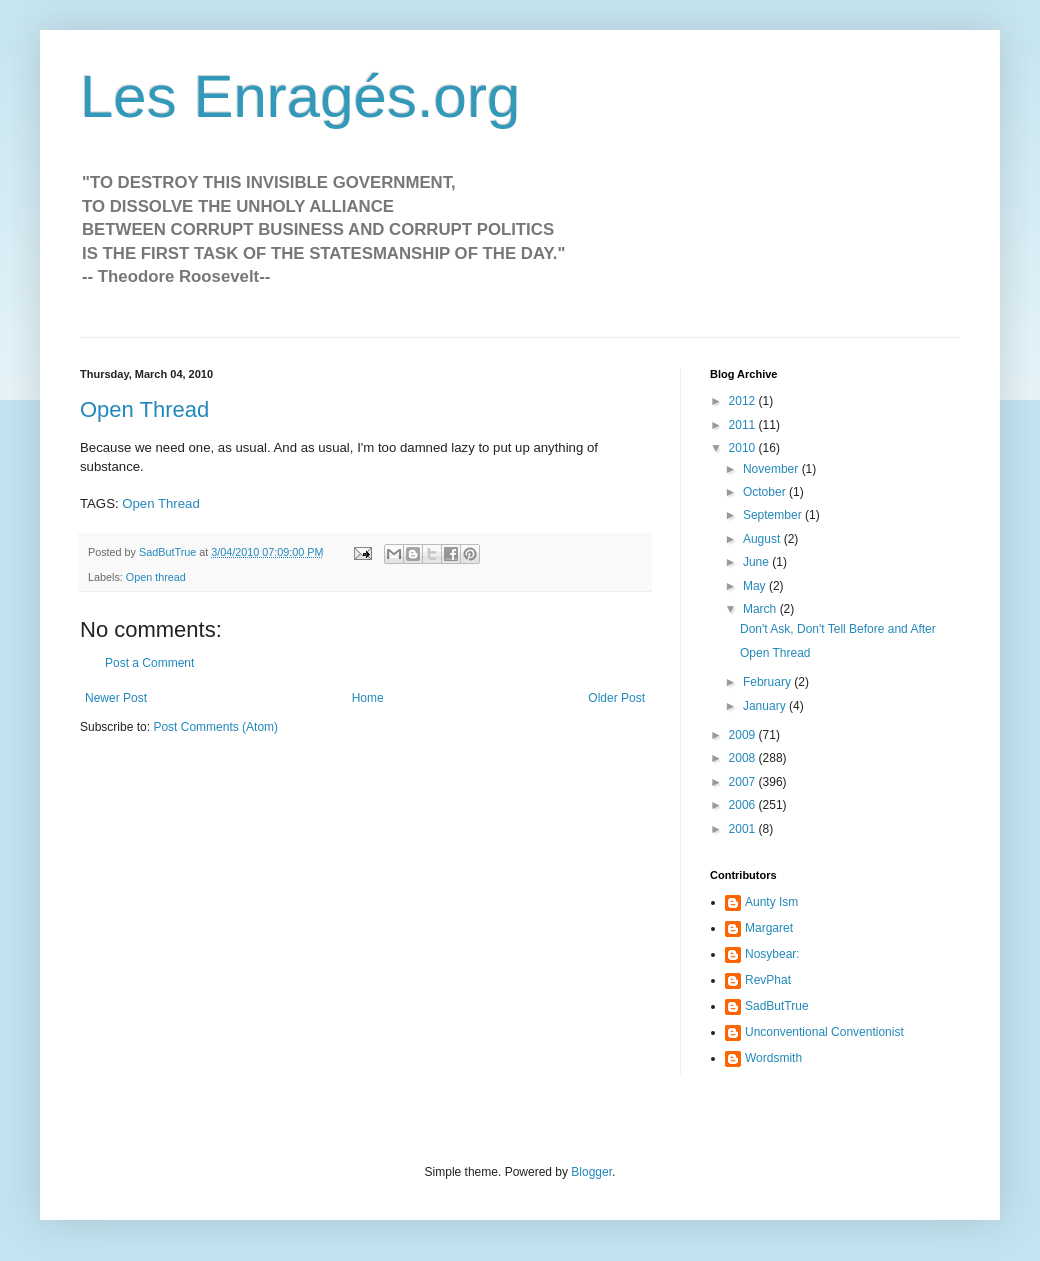  What do you see at coordinates (368, 698) in the screenshot?
I see `Home` at bounding box center [368, 698].